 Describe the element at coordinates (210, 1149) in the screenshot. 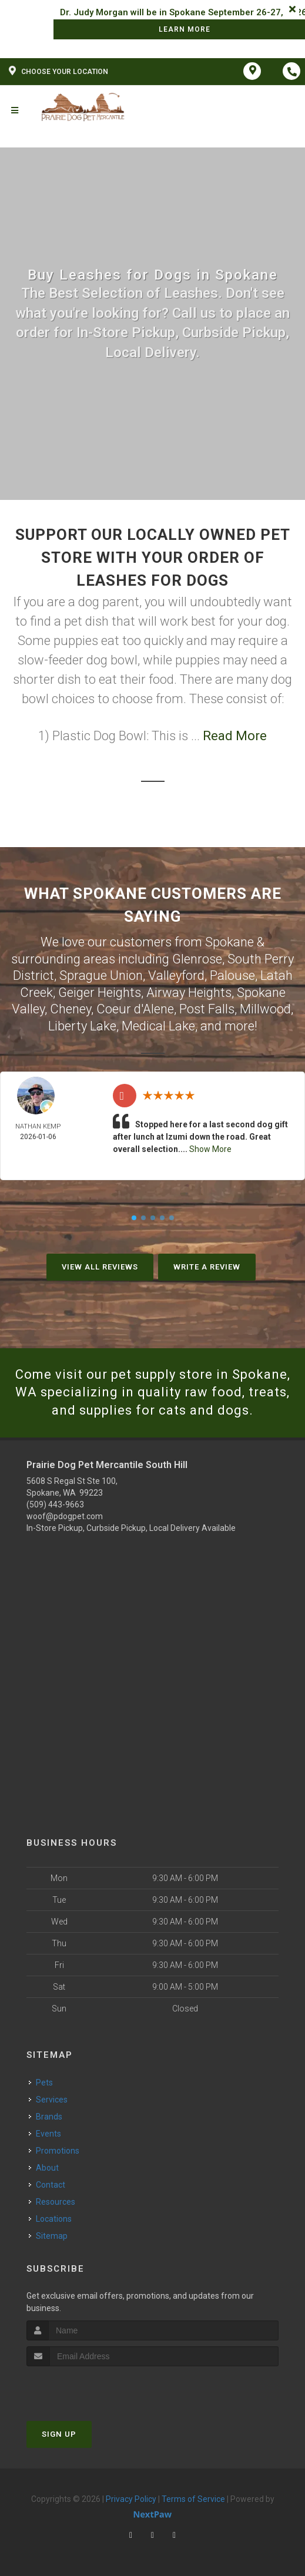

I see `Show More` at that location.